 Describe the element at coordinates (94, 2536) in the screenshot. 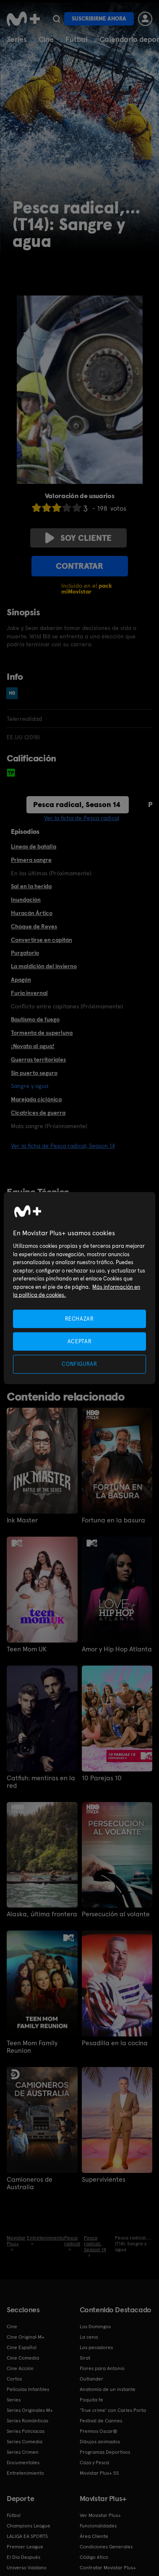

I see `Área Cliente` at that location.